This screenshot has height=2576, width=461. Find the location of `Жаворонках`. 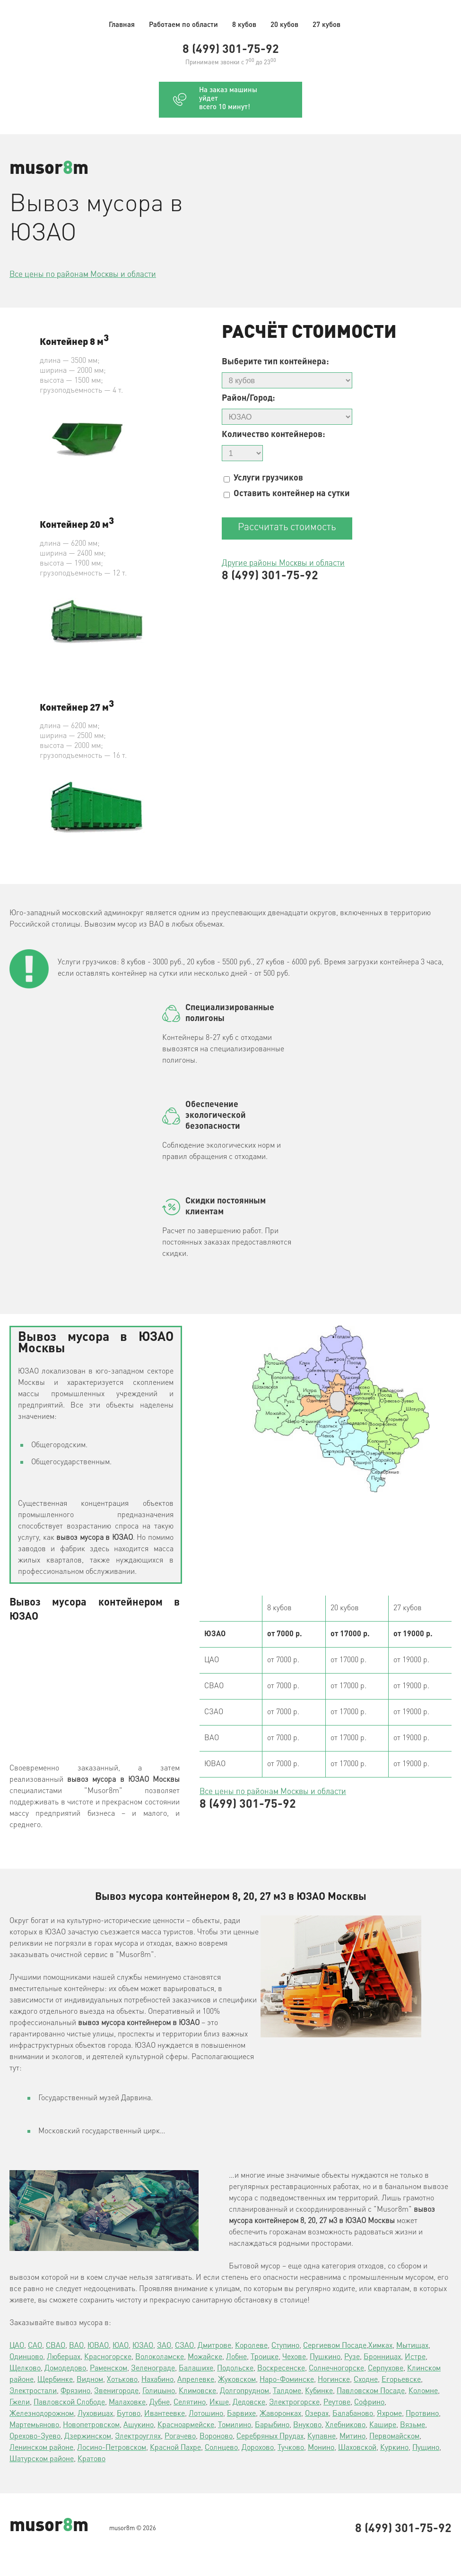

Жаворонках is located at coordinates (280, 2414).